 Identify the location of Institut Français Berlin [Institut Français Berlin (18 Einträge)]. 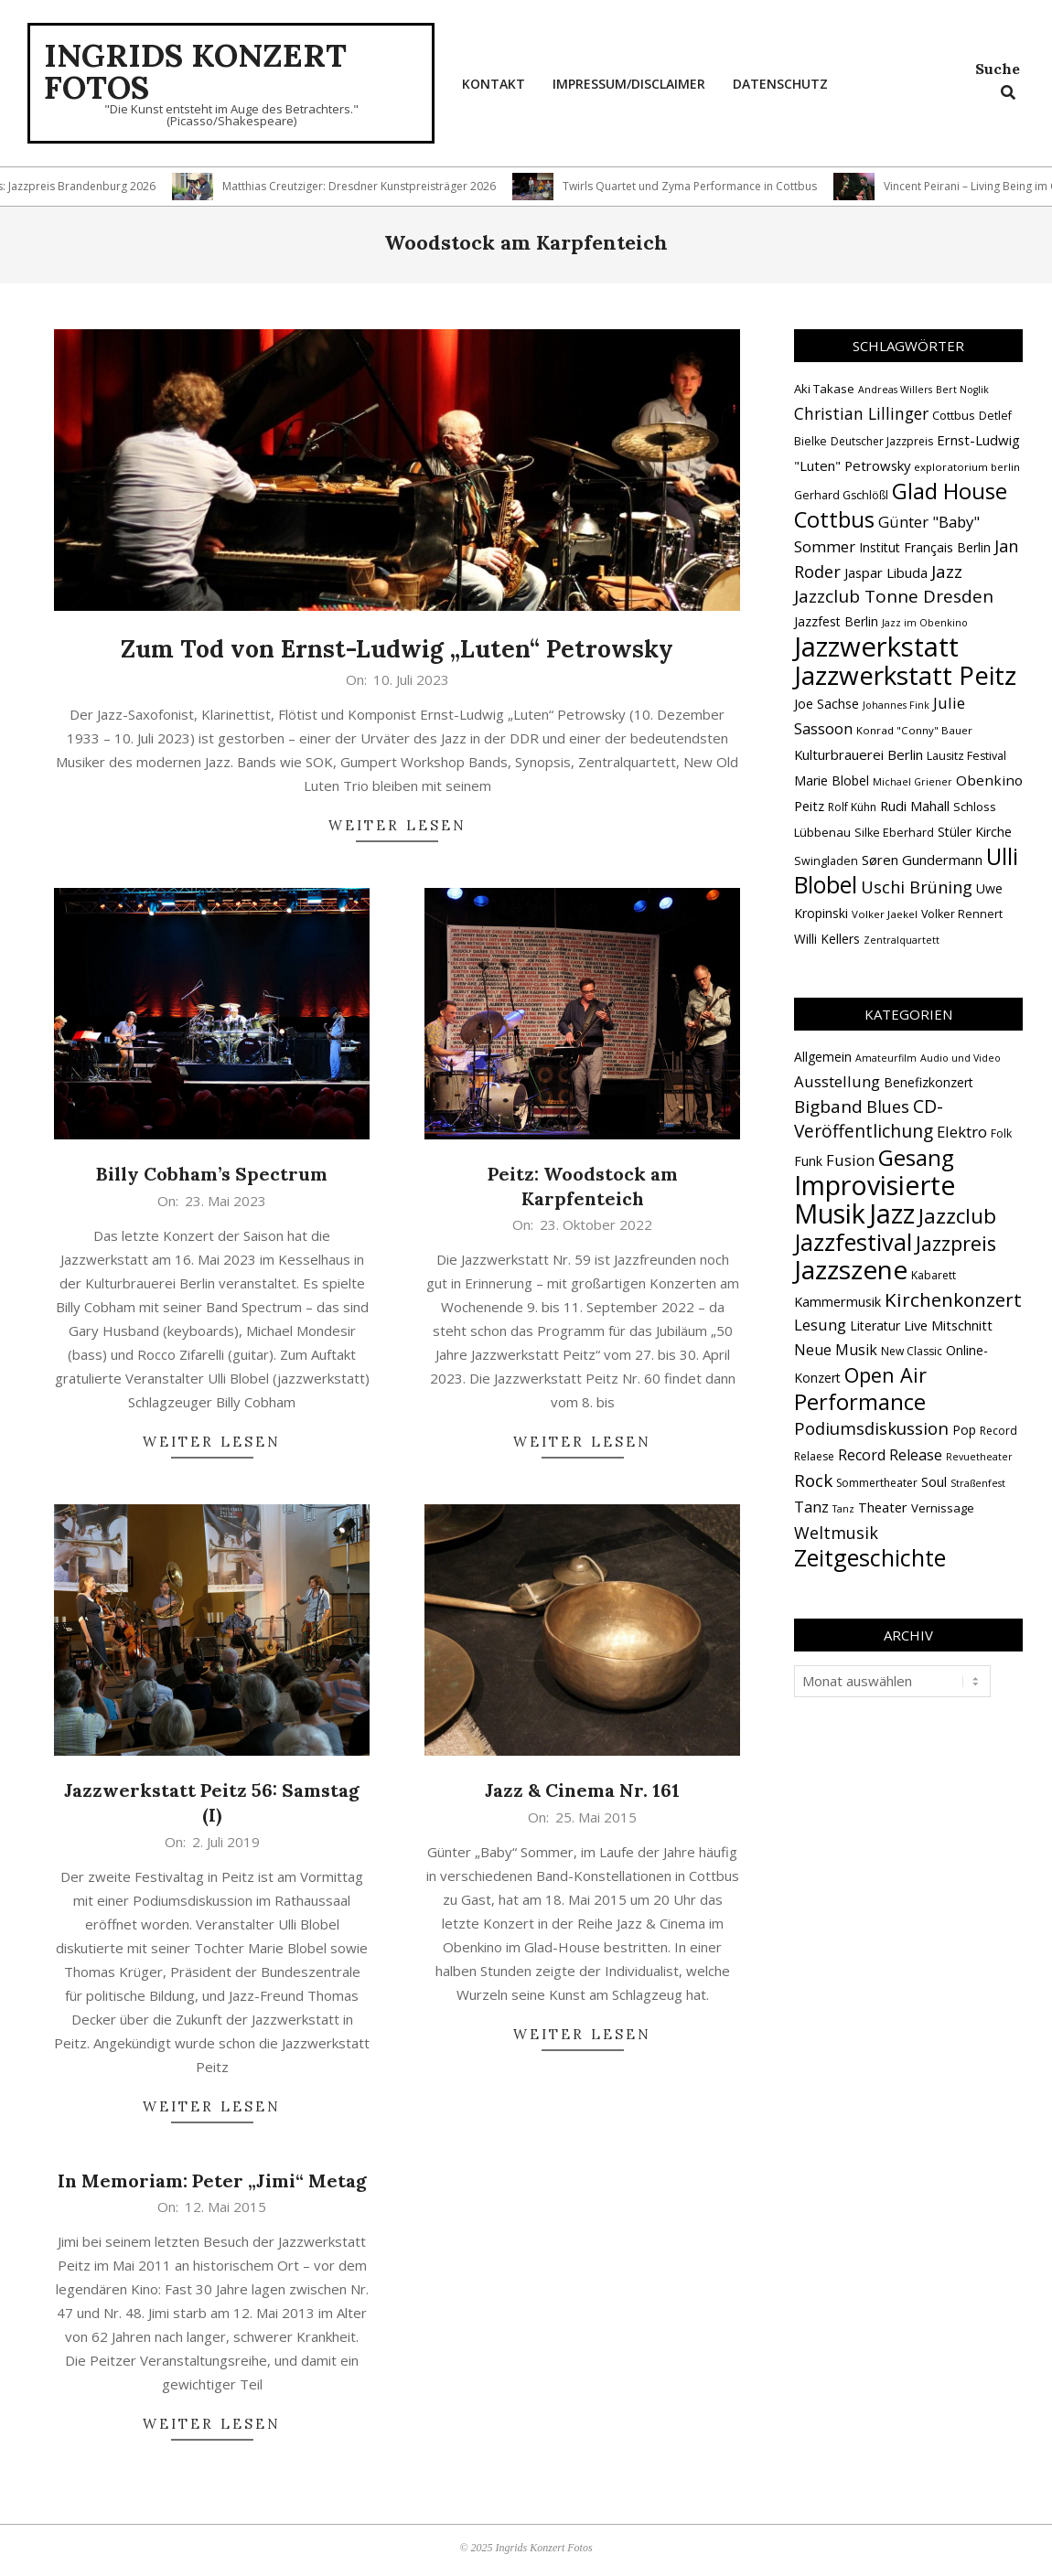
(925, 547).